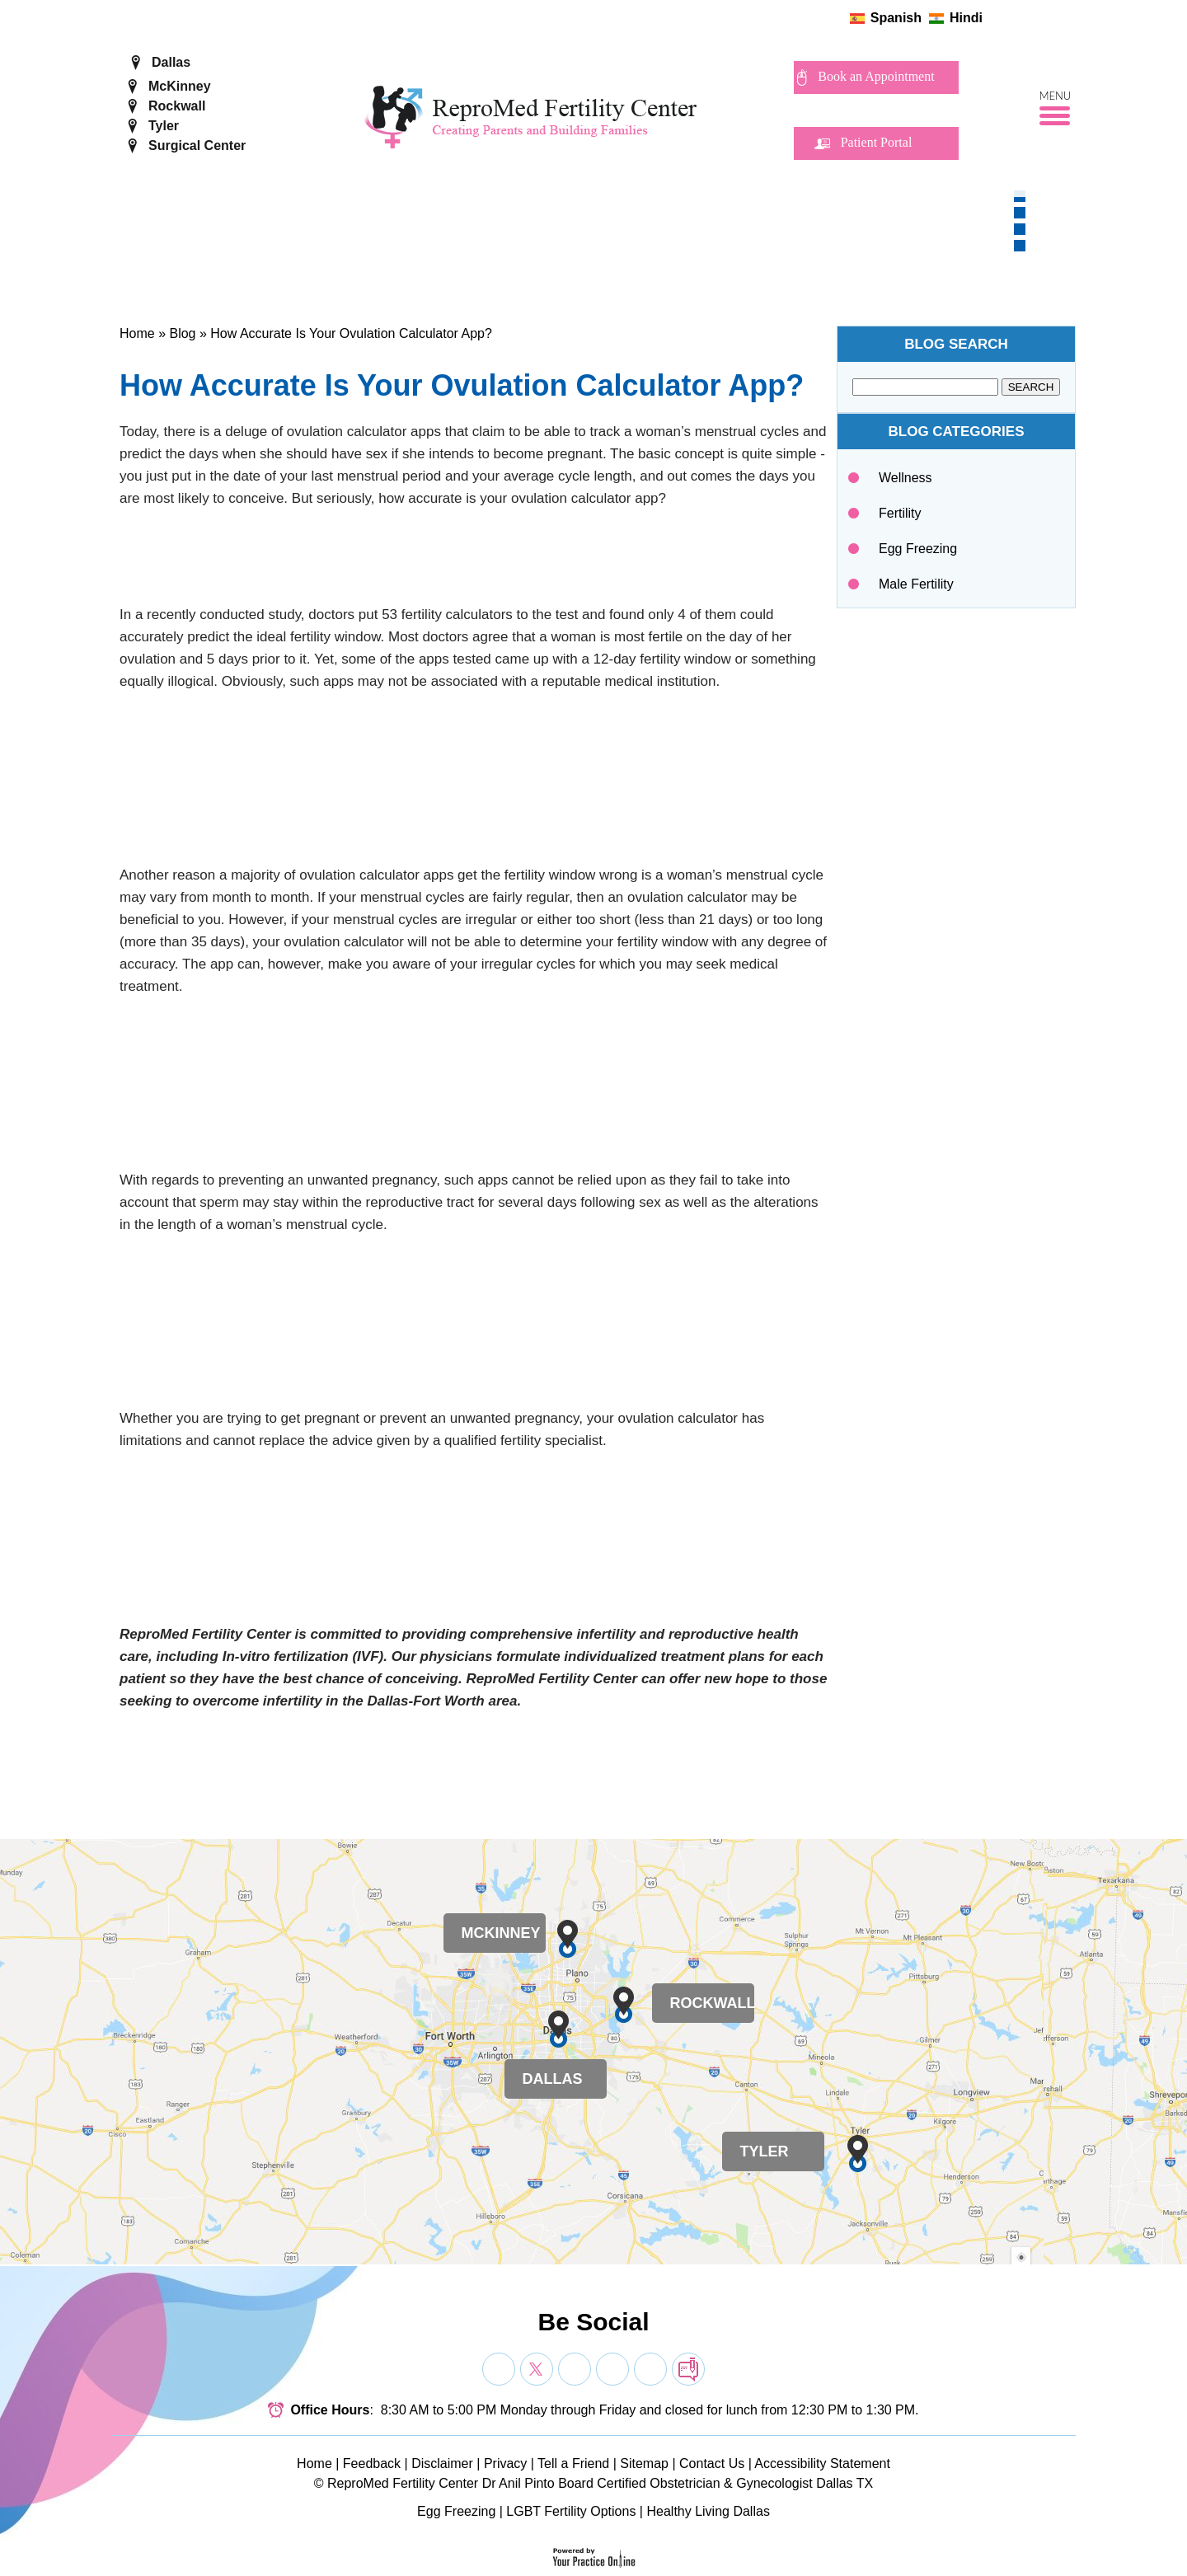 This screenshot has height=2576, width=1187. Describe the element at coordinates (1069, 18) in the screenshot. I see `[follow ReproMed Fertility Center on blog]` at that location.